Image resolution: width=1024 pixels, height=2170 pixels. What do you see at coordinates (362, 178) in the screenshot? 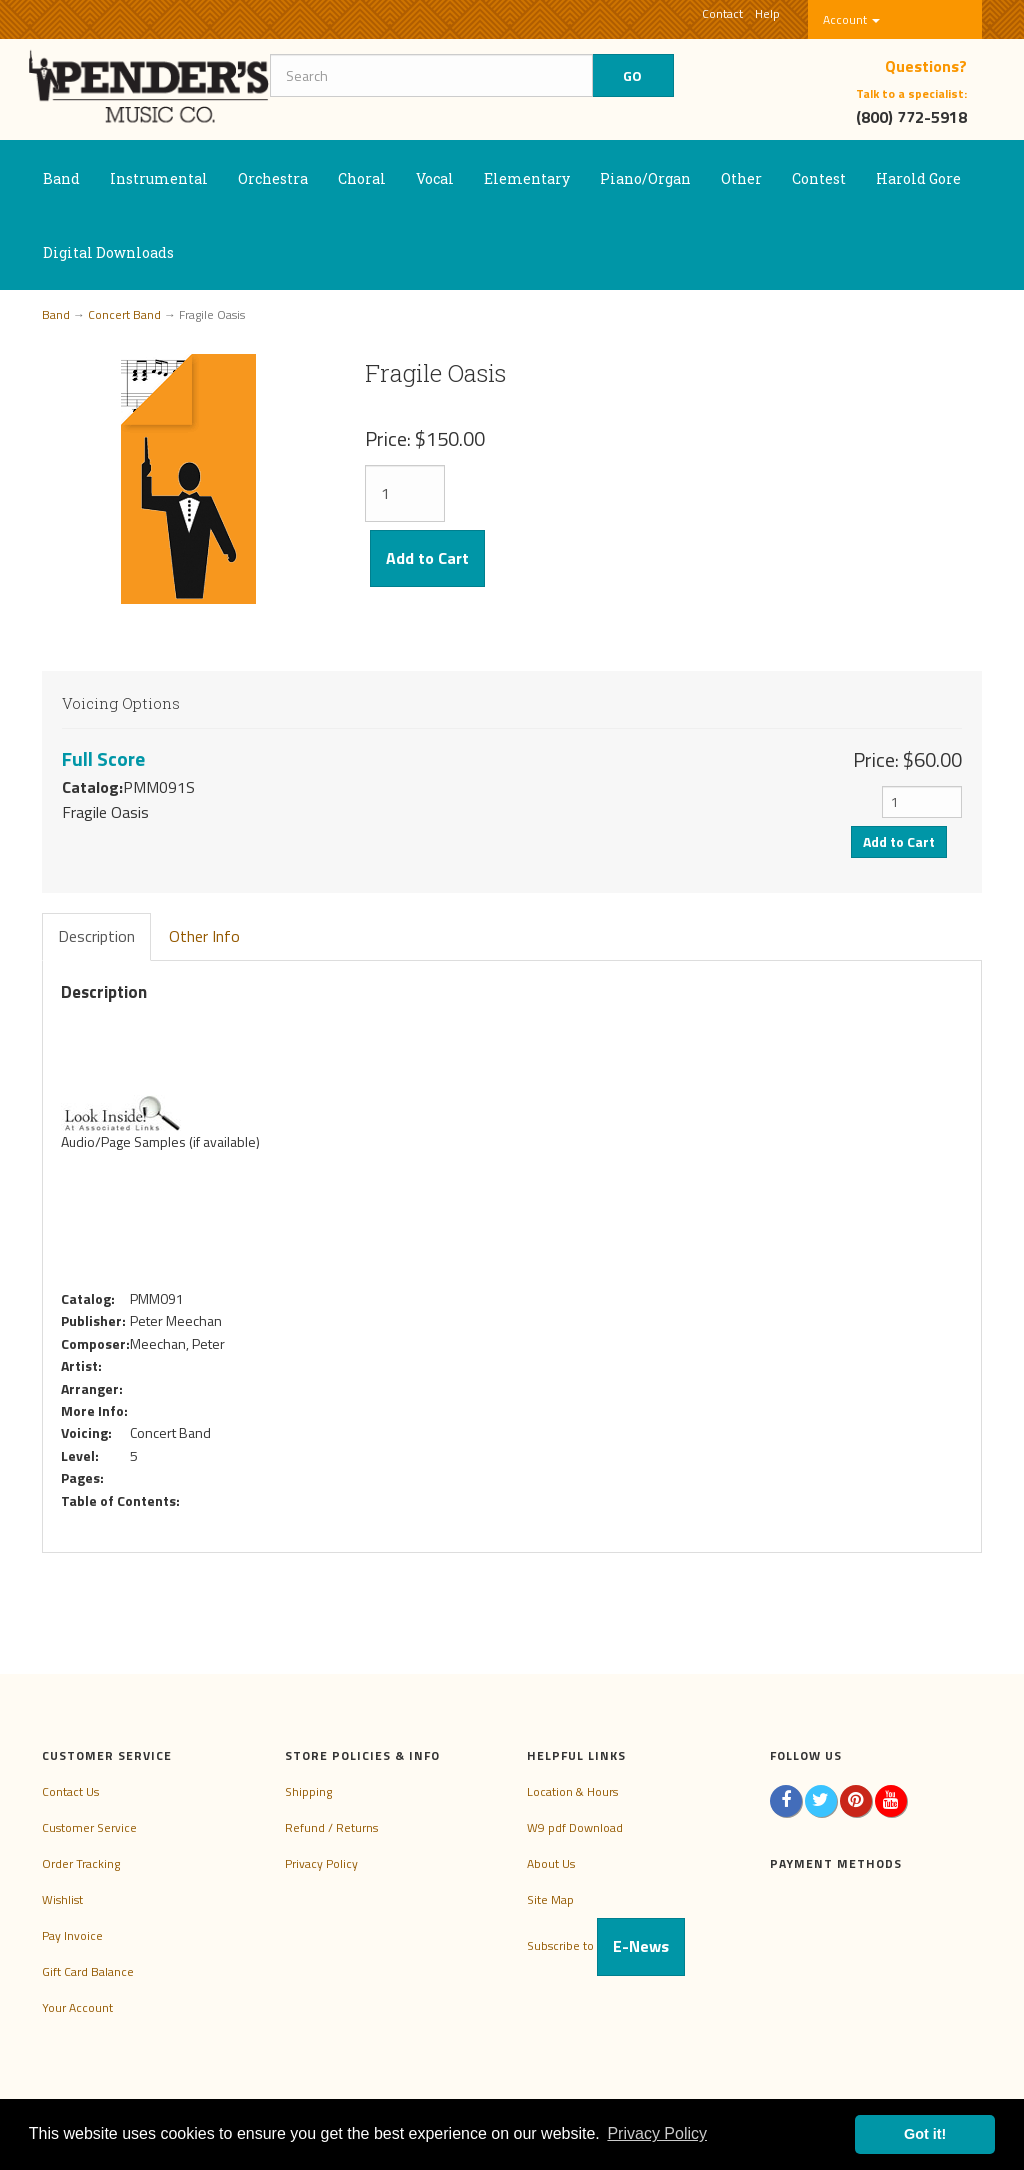
I see `Choral` at bounding box center [362, 178].